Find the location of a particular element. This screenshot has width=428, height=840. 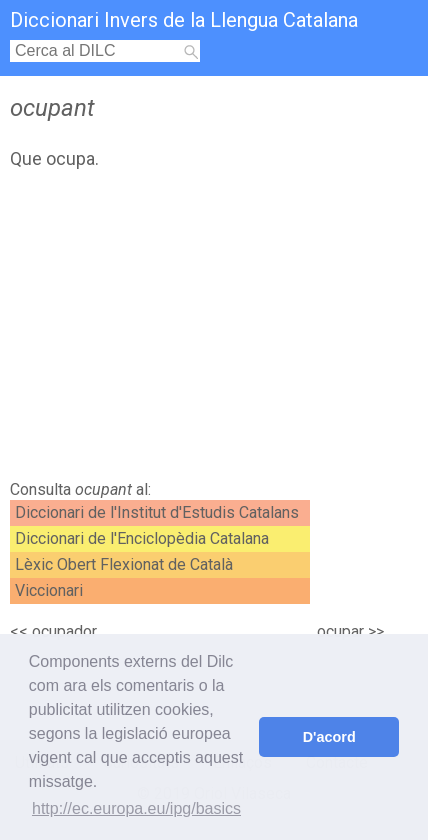

http://ec.europa.eu/ipg/basics [button] is located at coordinates (136, 808).